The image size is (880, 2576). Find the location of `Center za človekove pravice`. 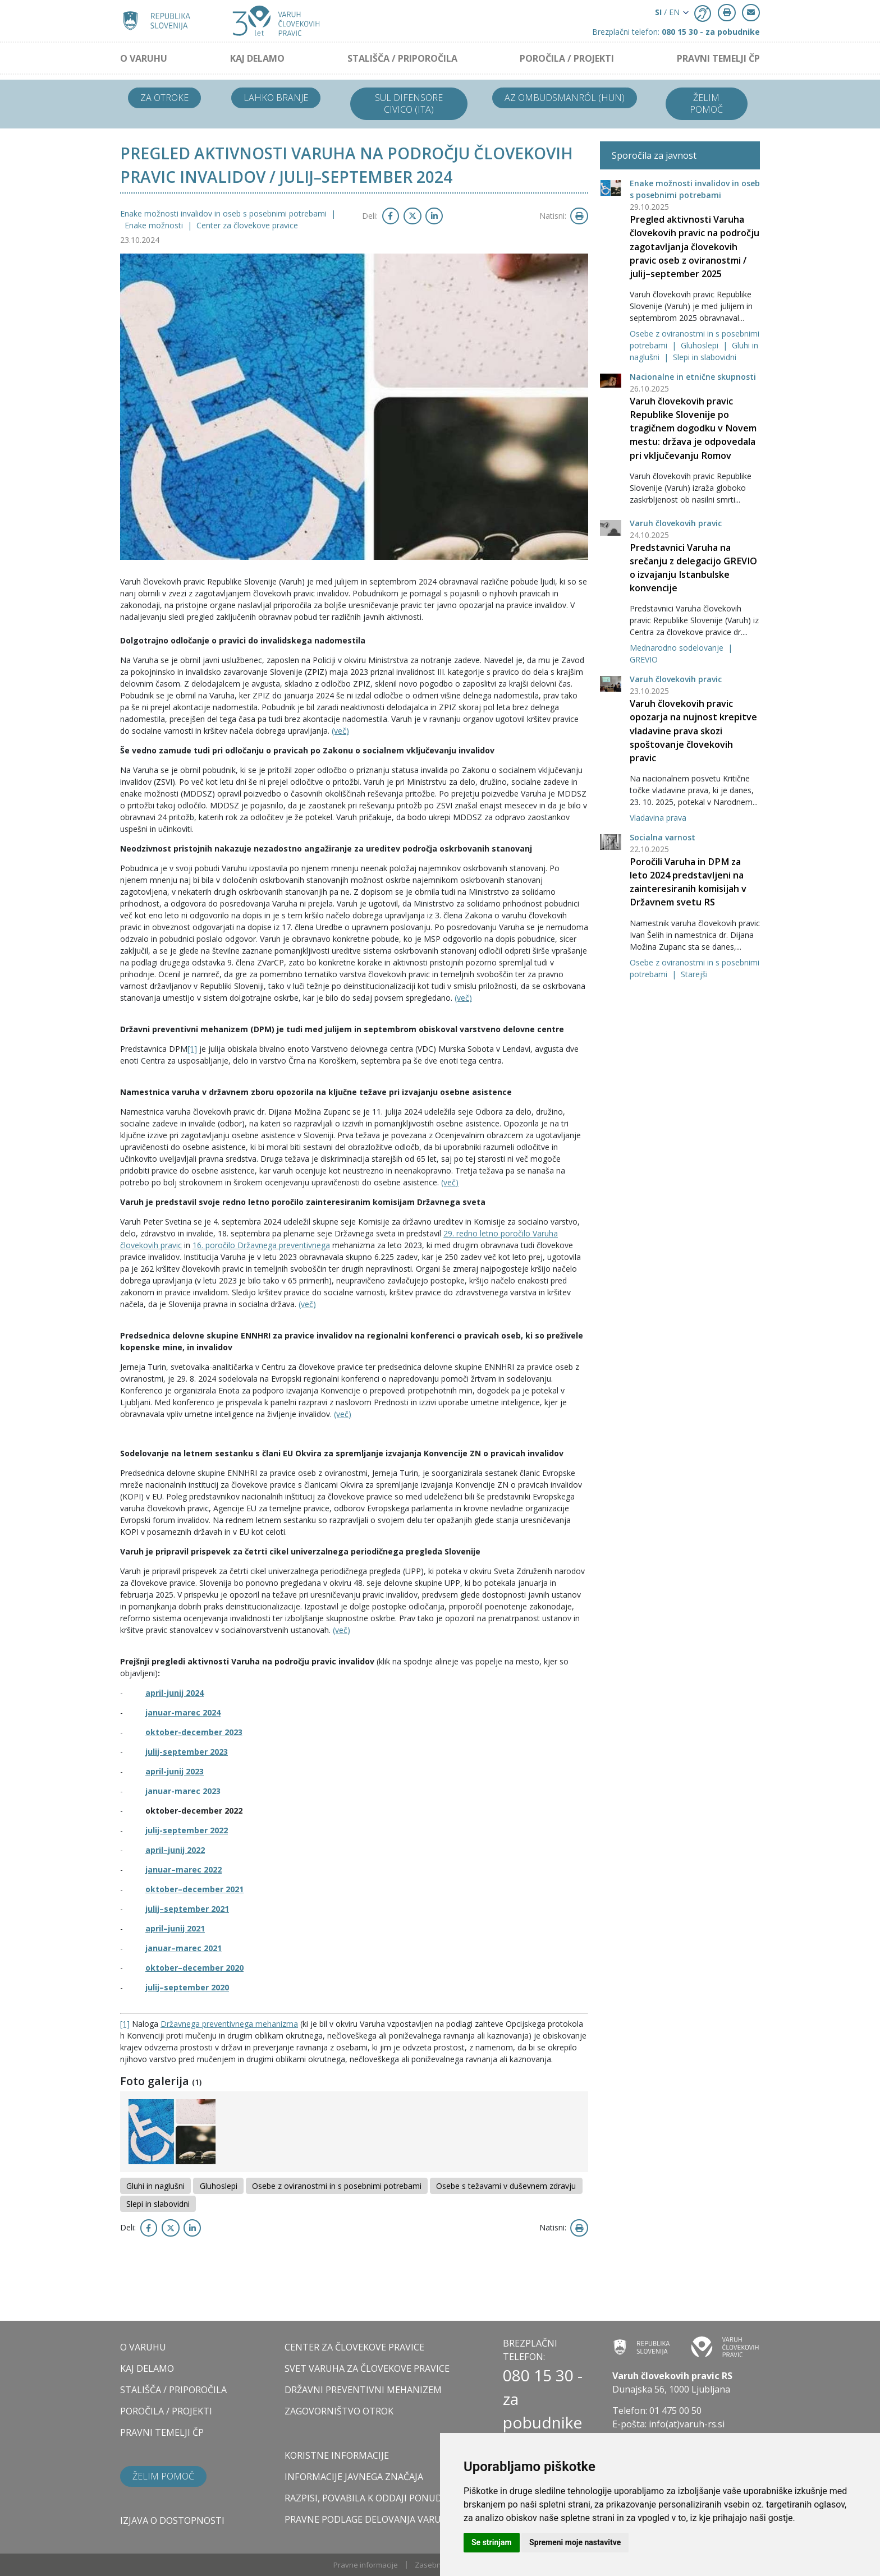

Center za človekove pravice is located at coordinates (247, 225).